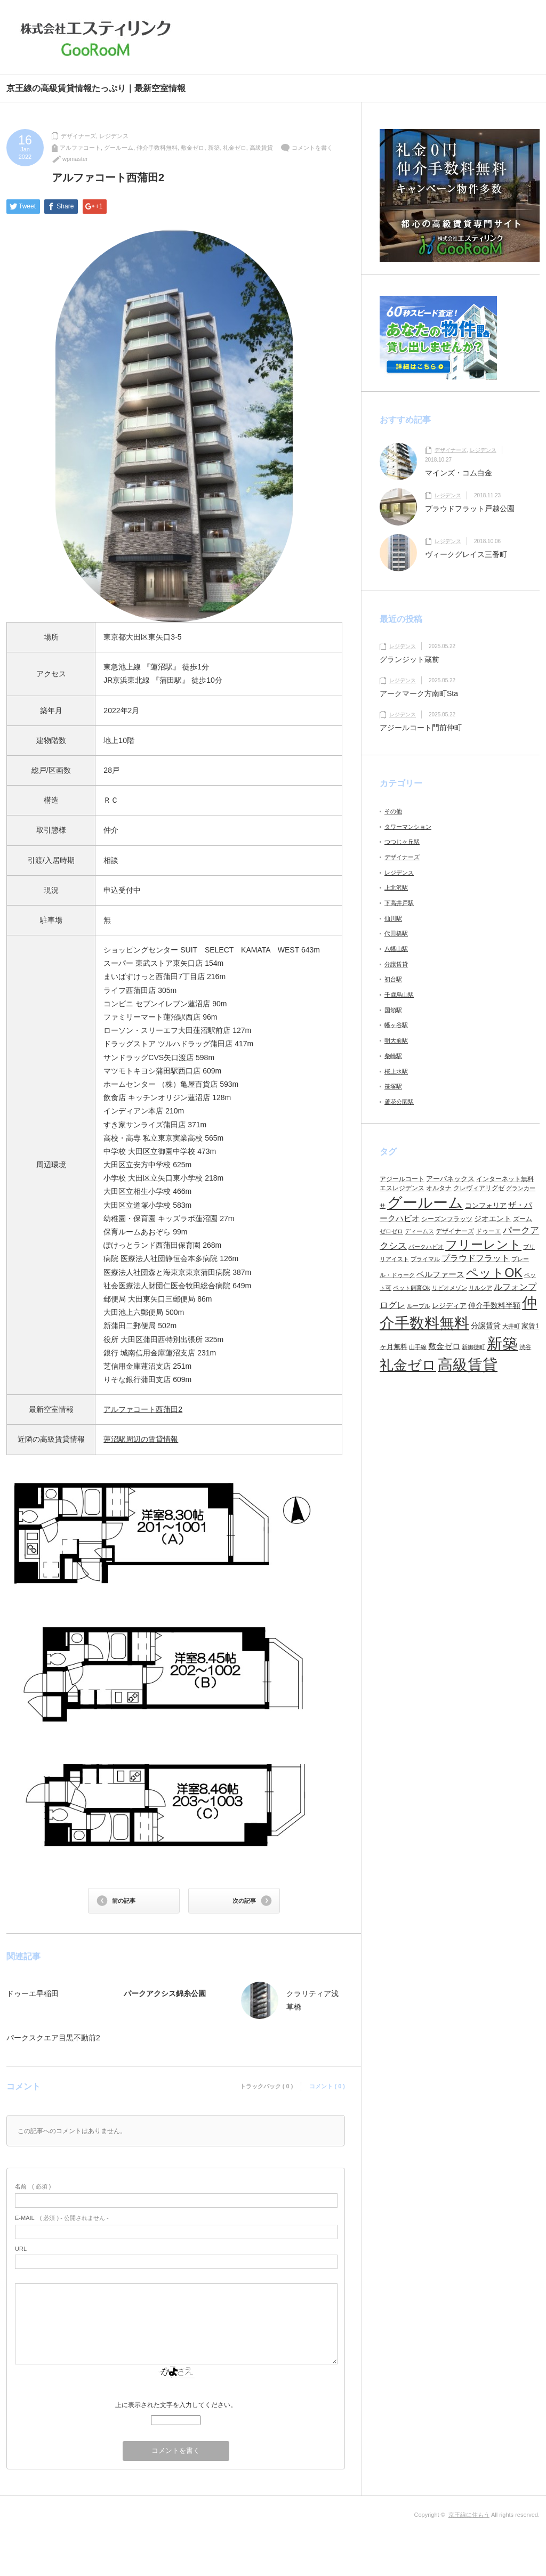 This screenshot has width=546, height=2576. I want to click on オルタナ [オルタナ (6個の項目)], so click(439, 1188).